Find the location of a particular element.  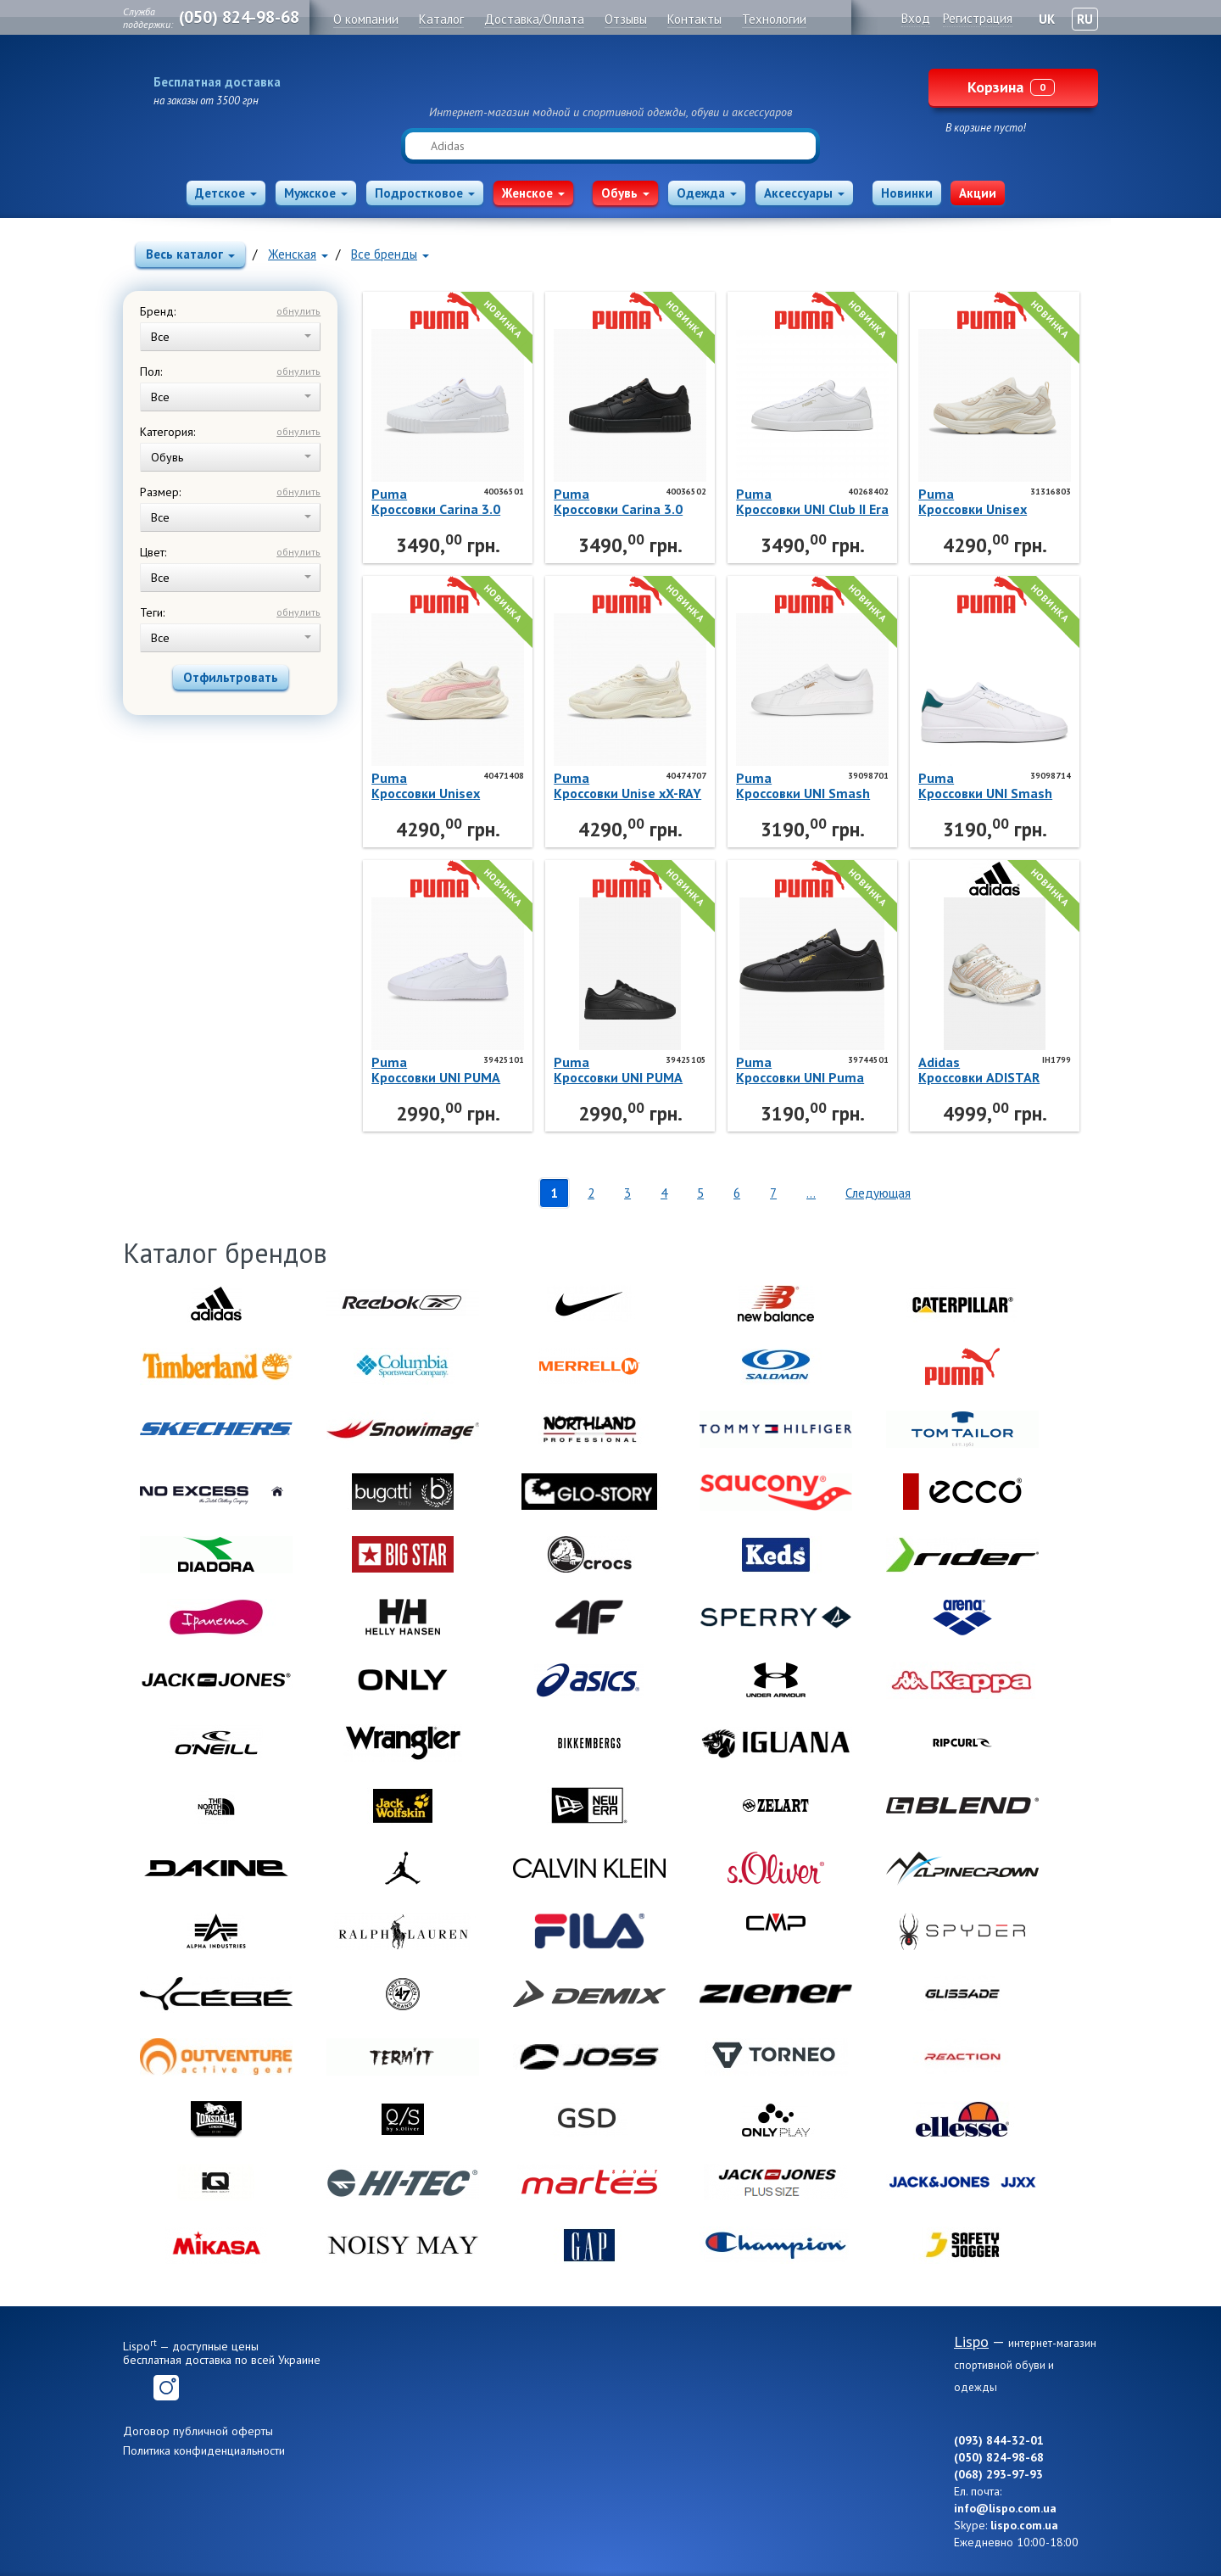

Следующая is located at coordinates (878, 1193).